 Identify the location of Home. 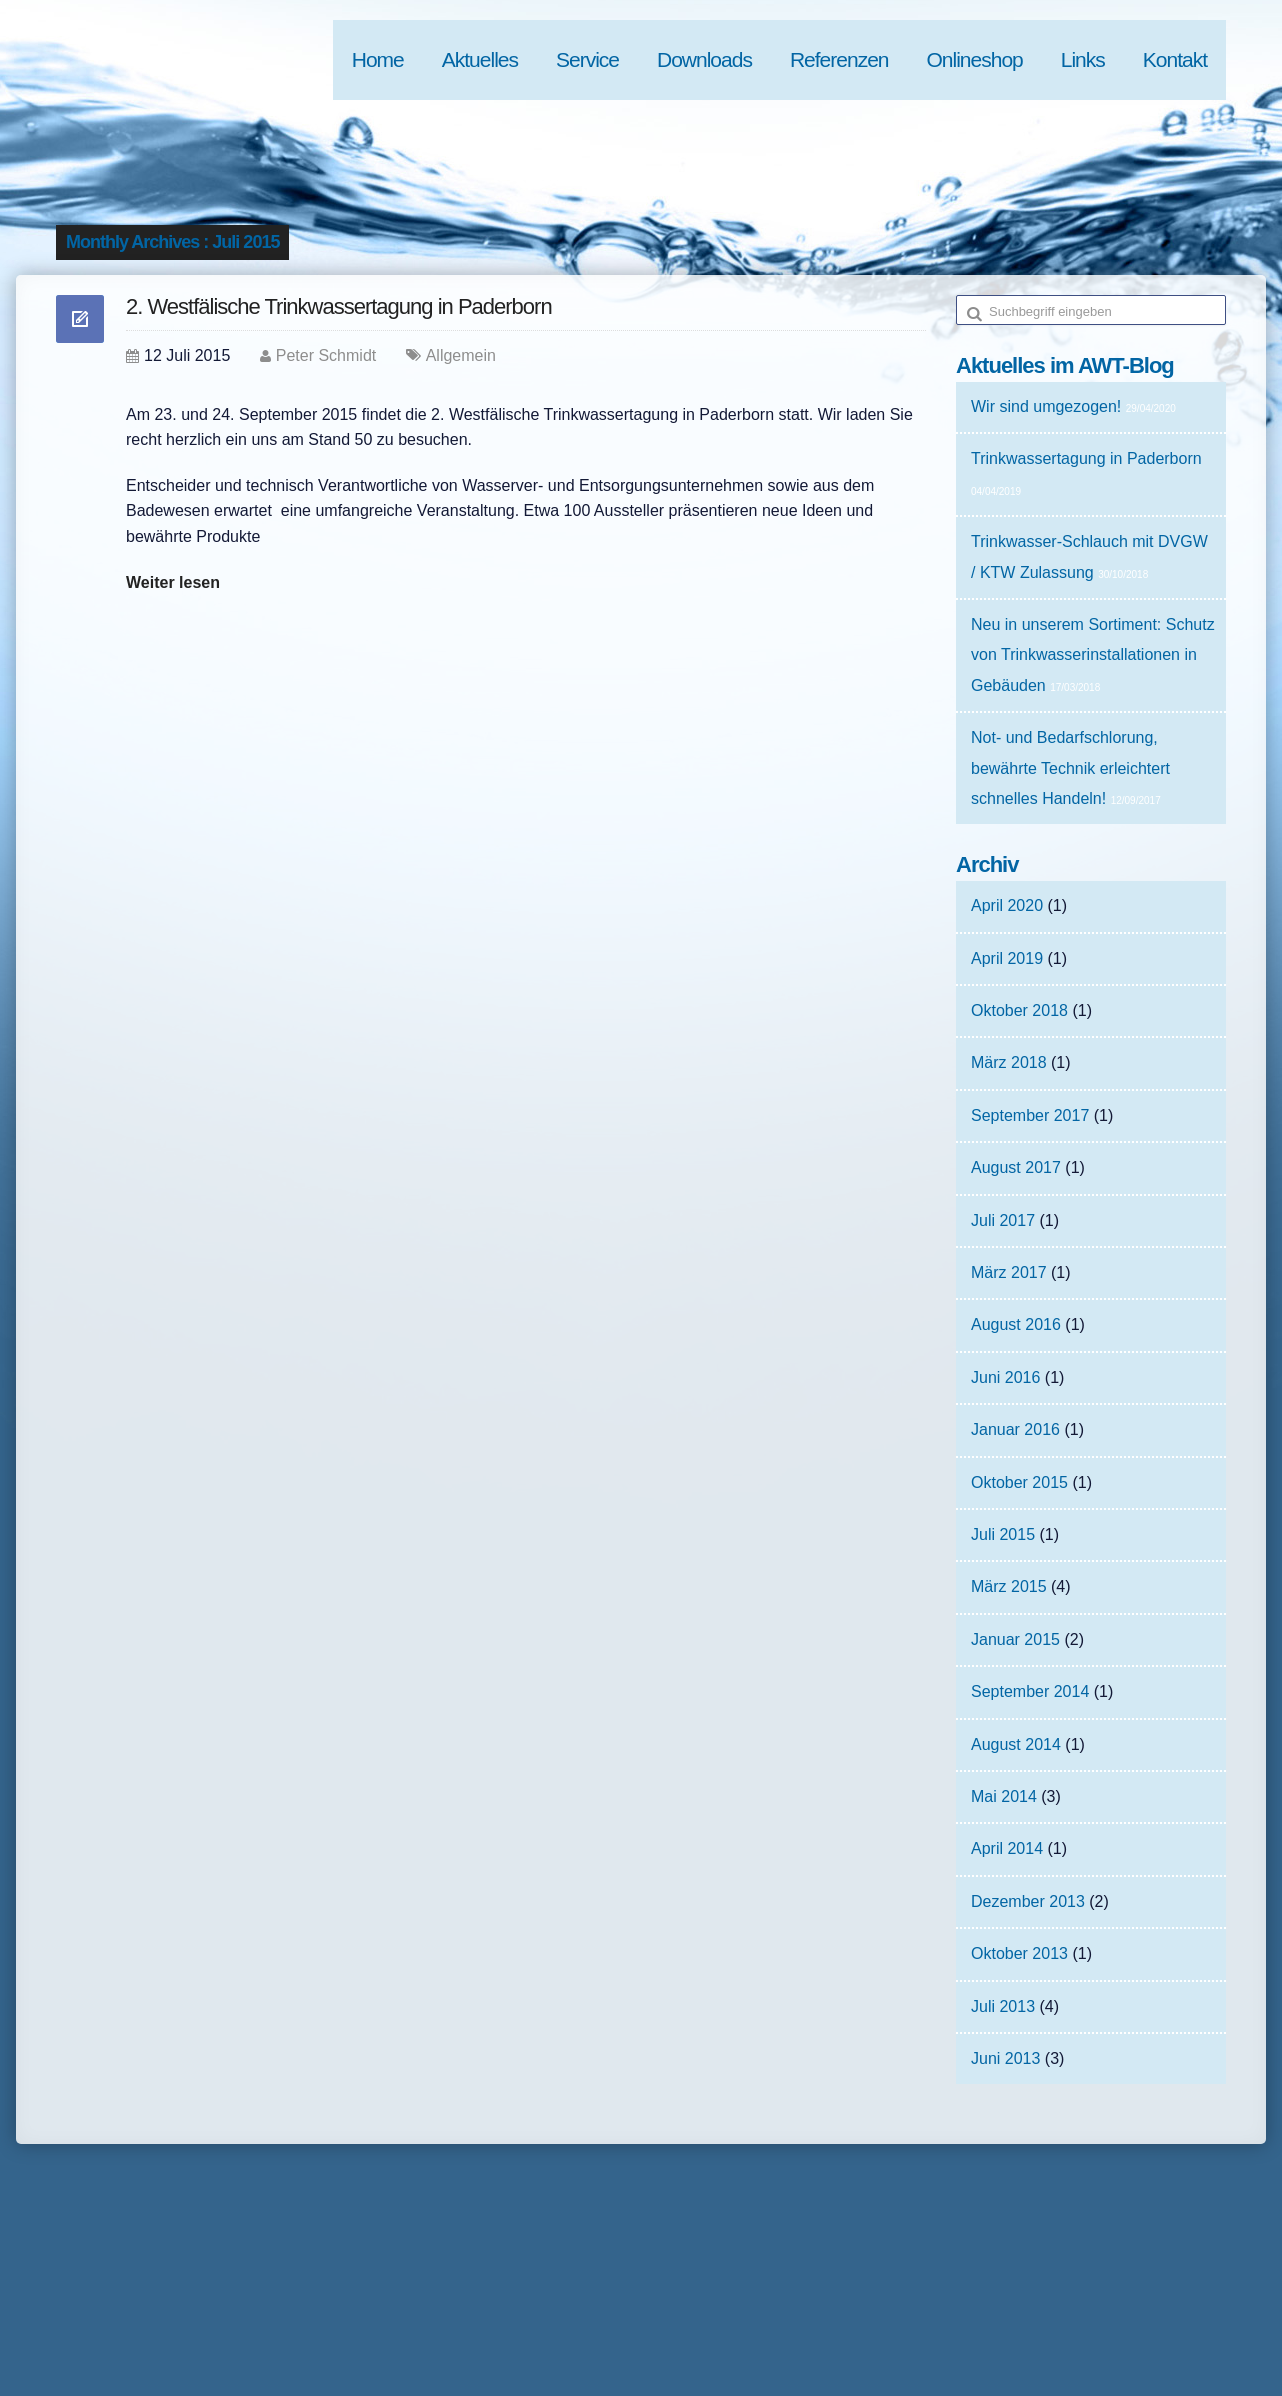
(378, 59).